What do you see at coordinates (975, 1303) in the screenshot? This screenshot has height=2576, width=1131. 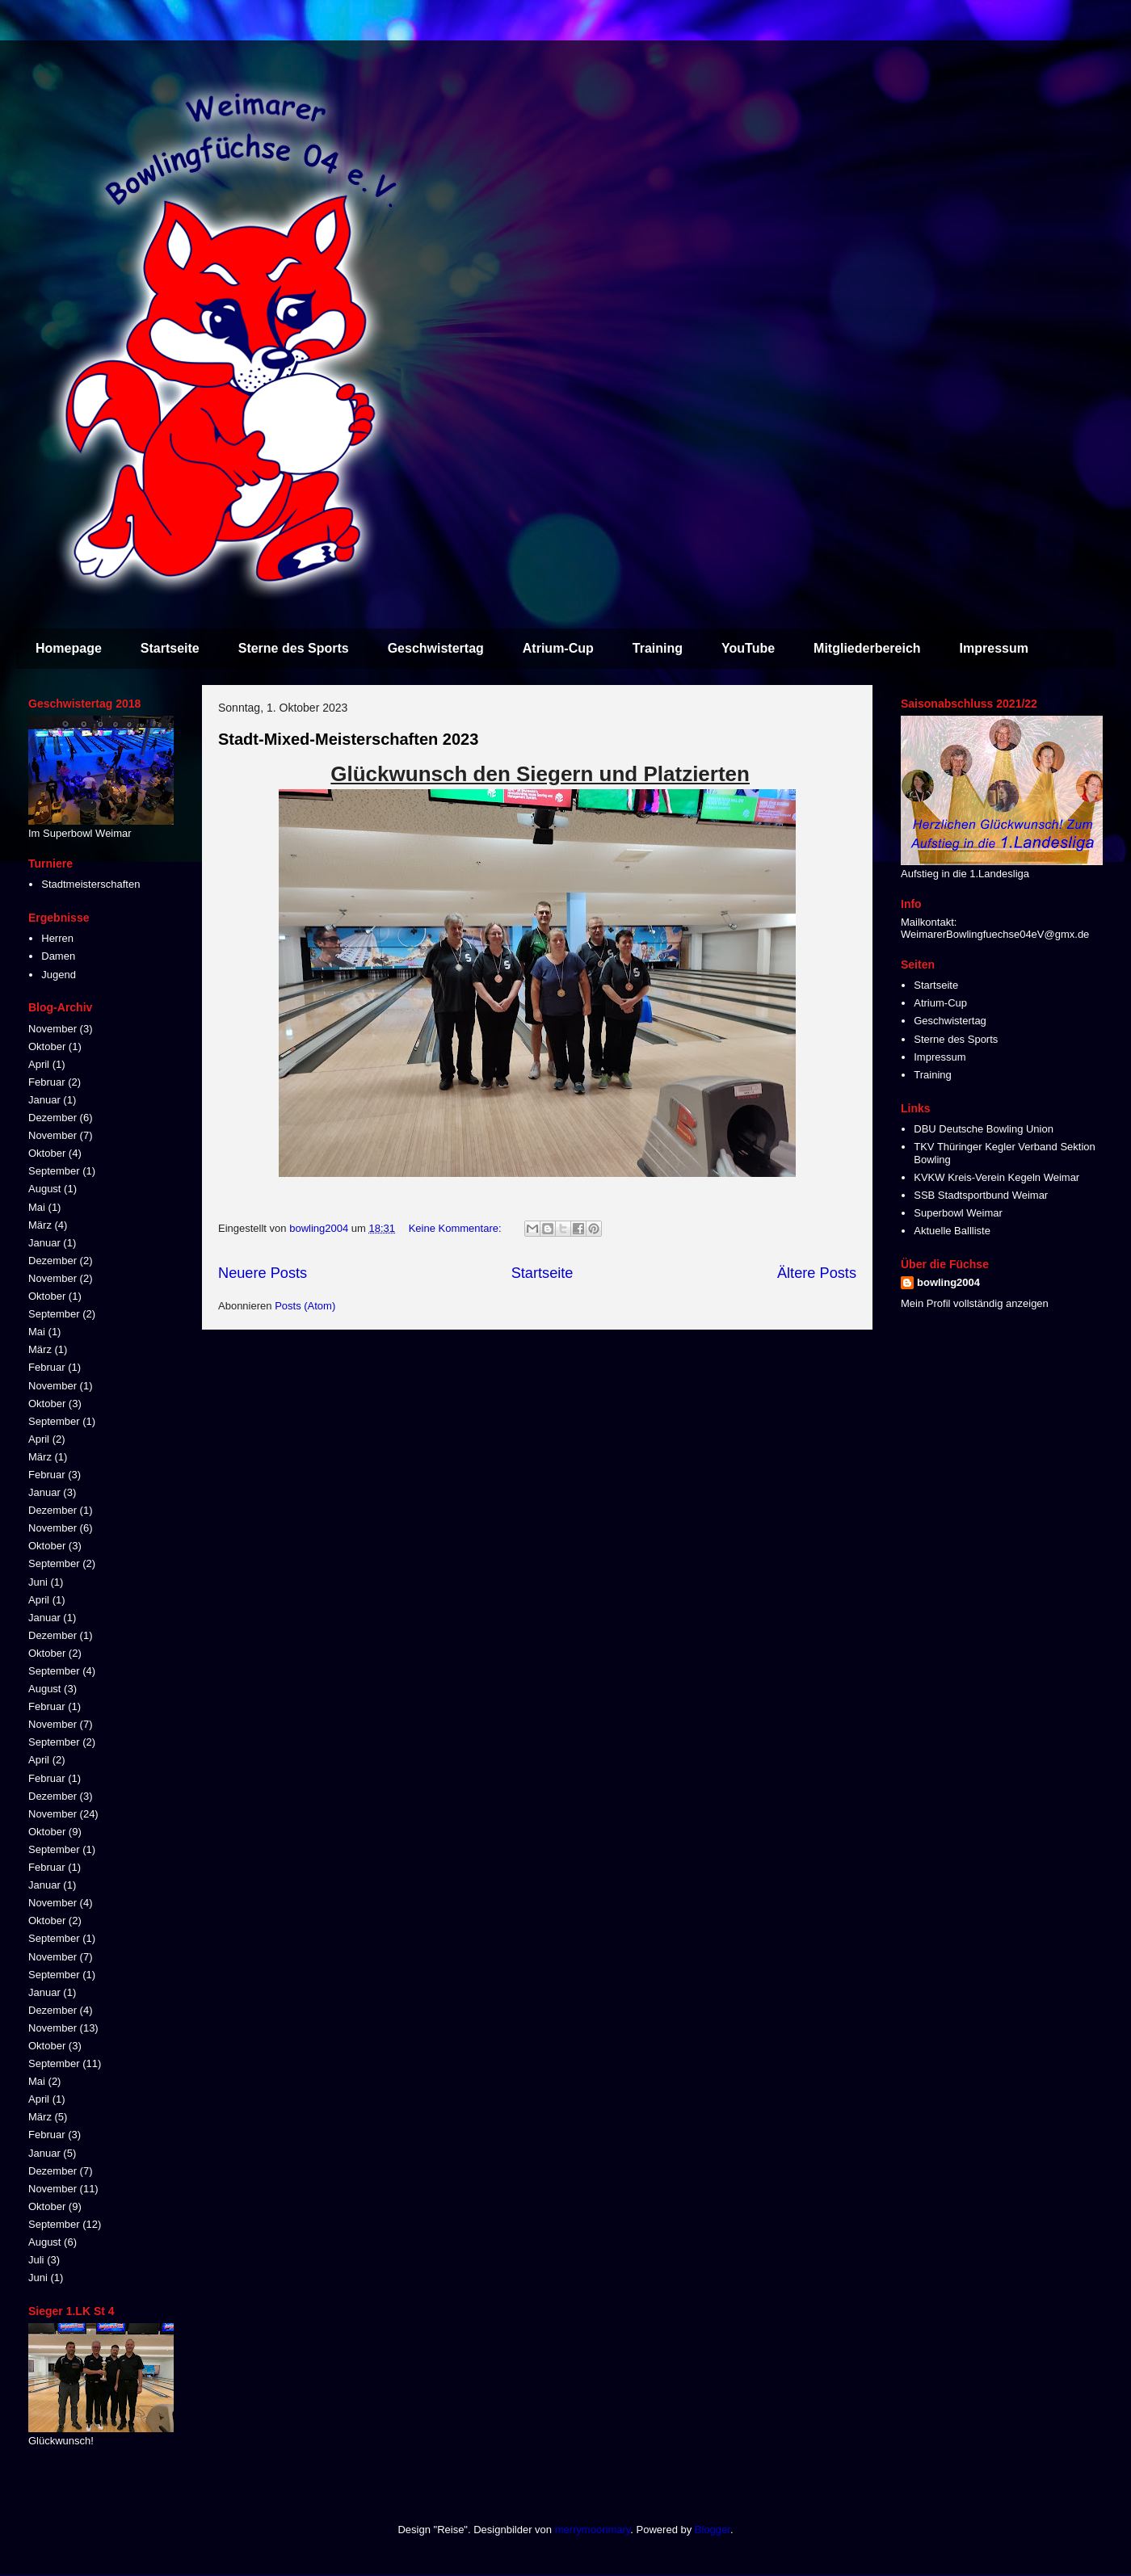 I see `Mein Profil vollständig anzeigen` at bounding box center [975, 1303].